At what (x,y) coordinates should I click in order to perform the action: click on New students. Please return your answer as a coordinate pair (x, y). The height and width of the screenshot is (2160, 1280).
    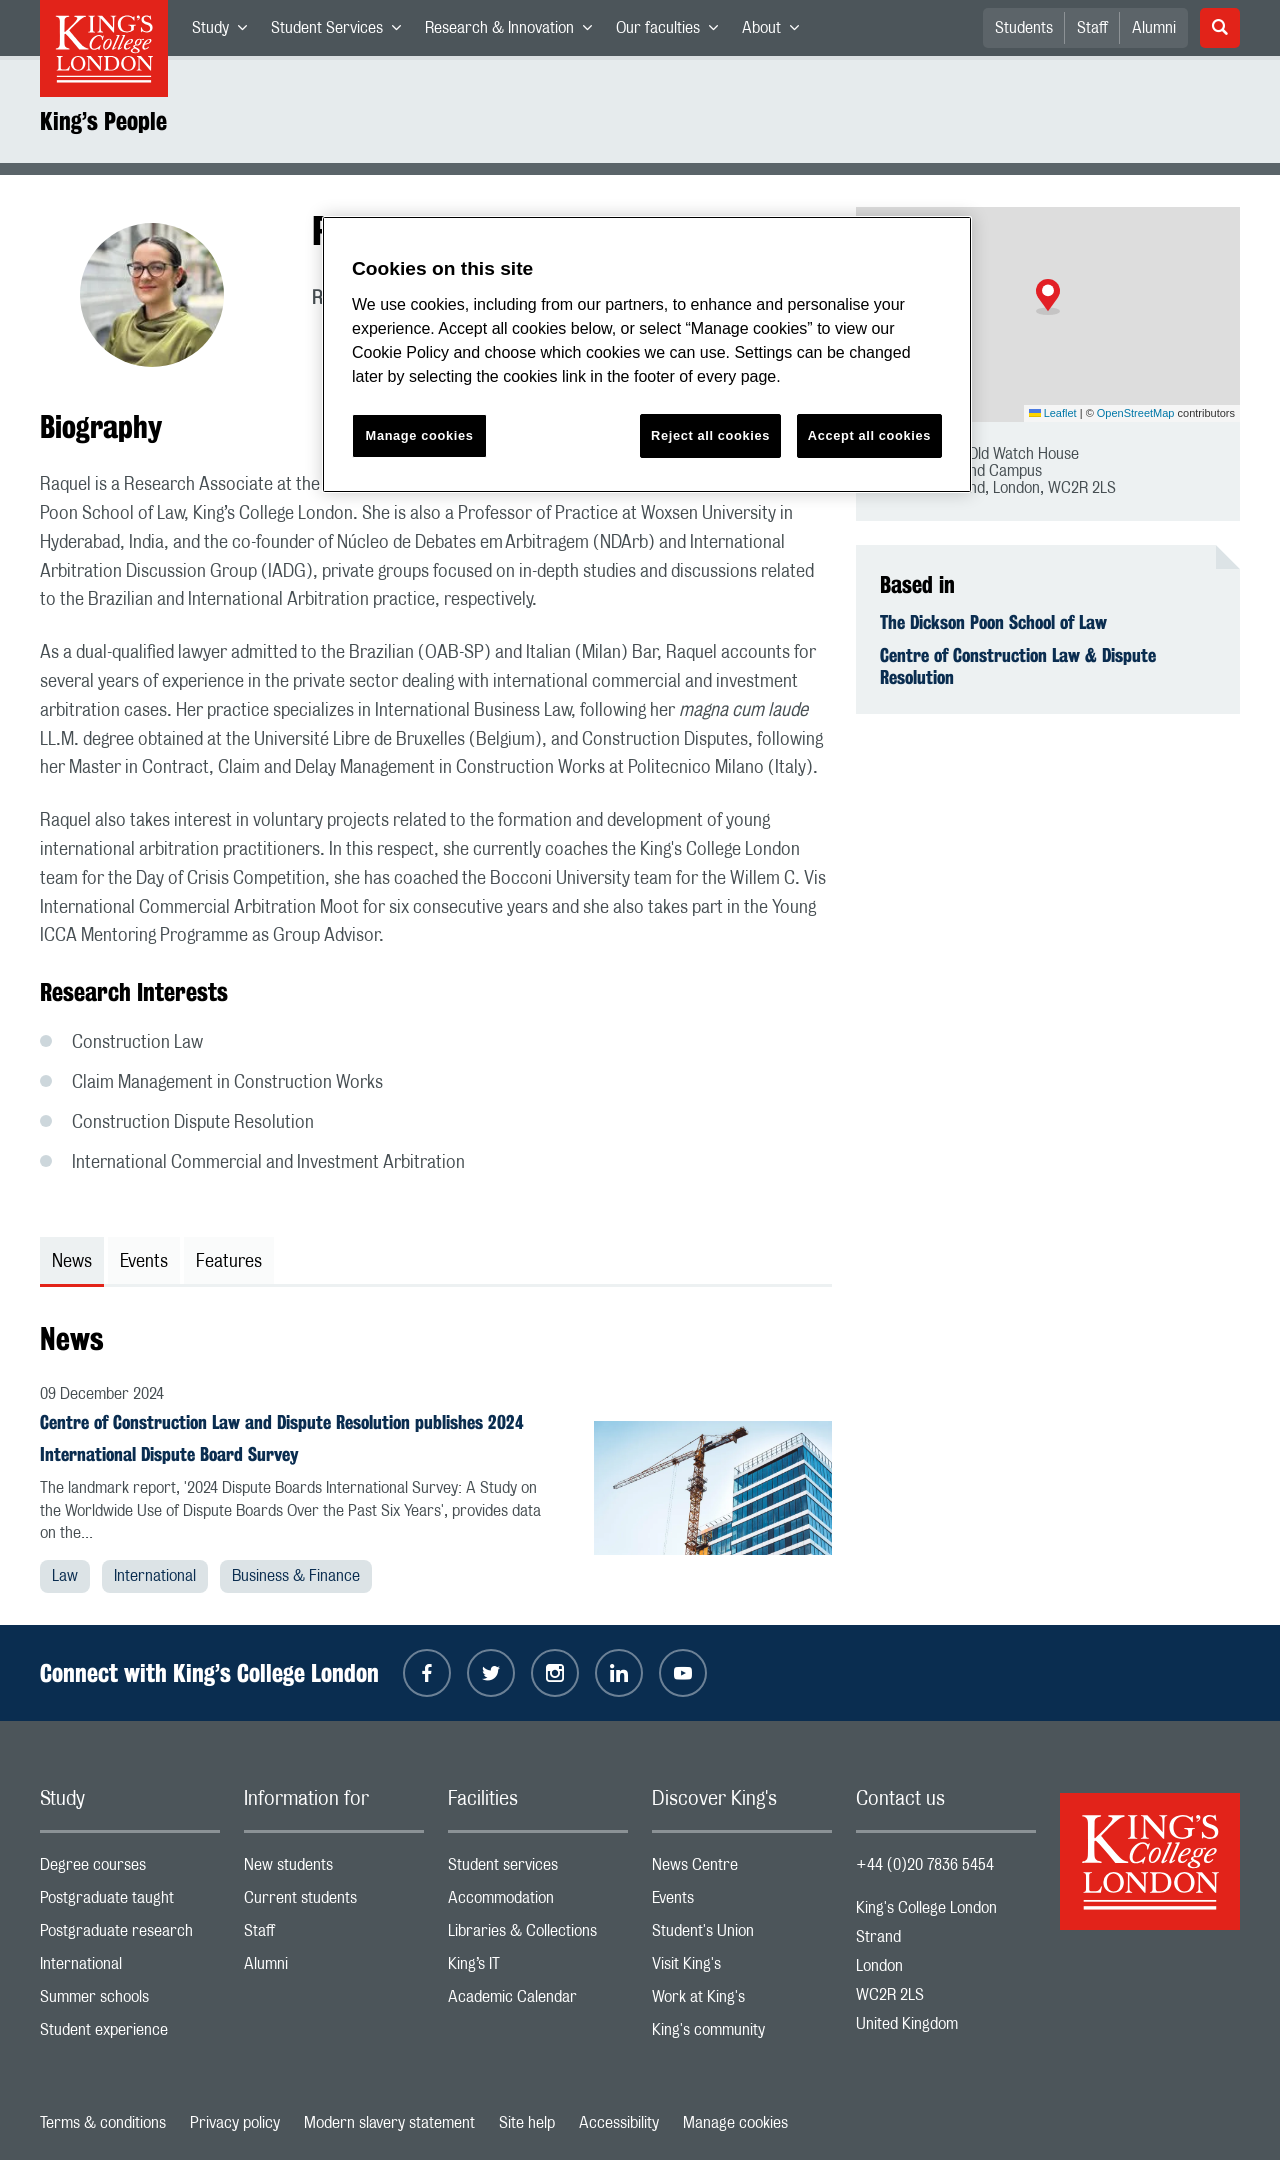
    Looking at the image, I should click on (334, 1869).